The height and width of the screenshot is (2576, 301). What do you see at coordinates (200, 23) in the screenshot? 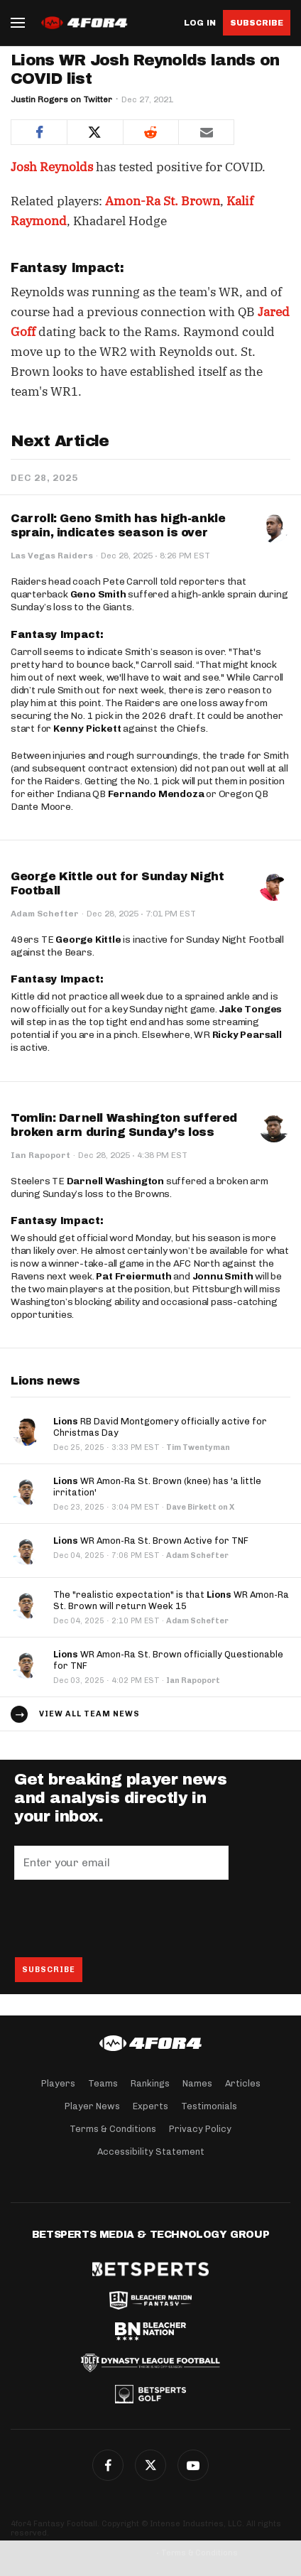
I see `Log in` at bounding box center [200, 23].